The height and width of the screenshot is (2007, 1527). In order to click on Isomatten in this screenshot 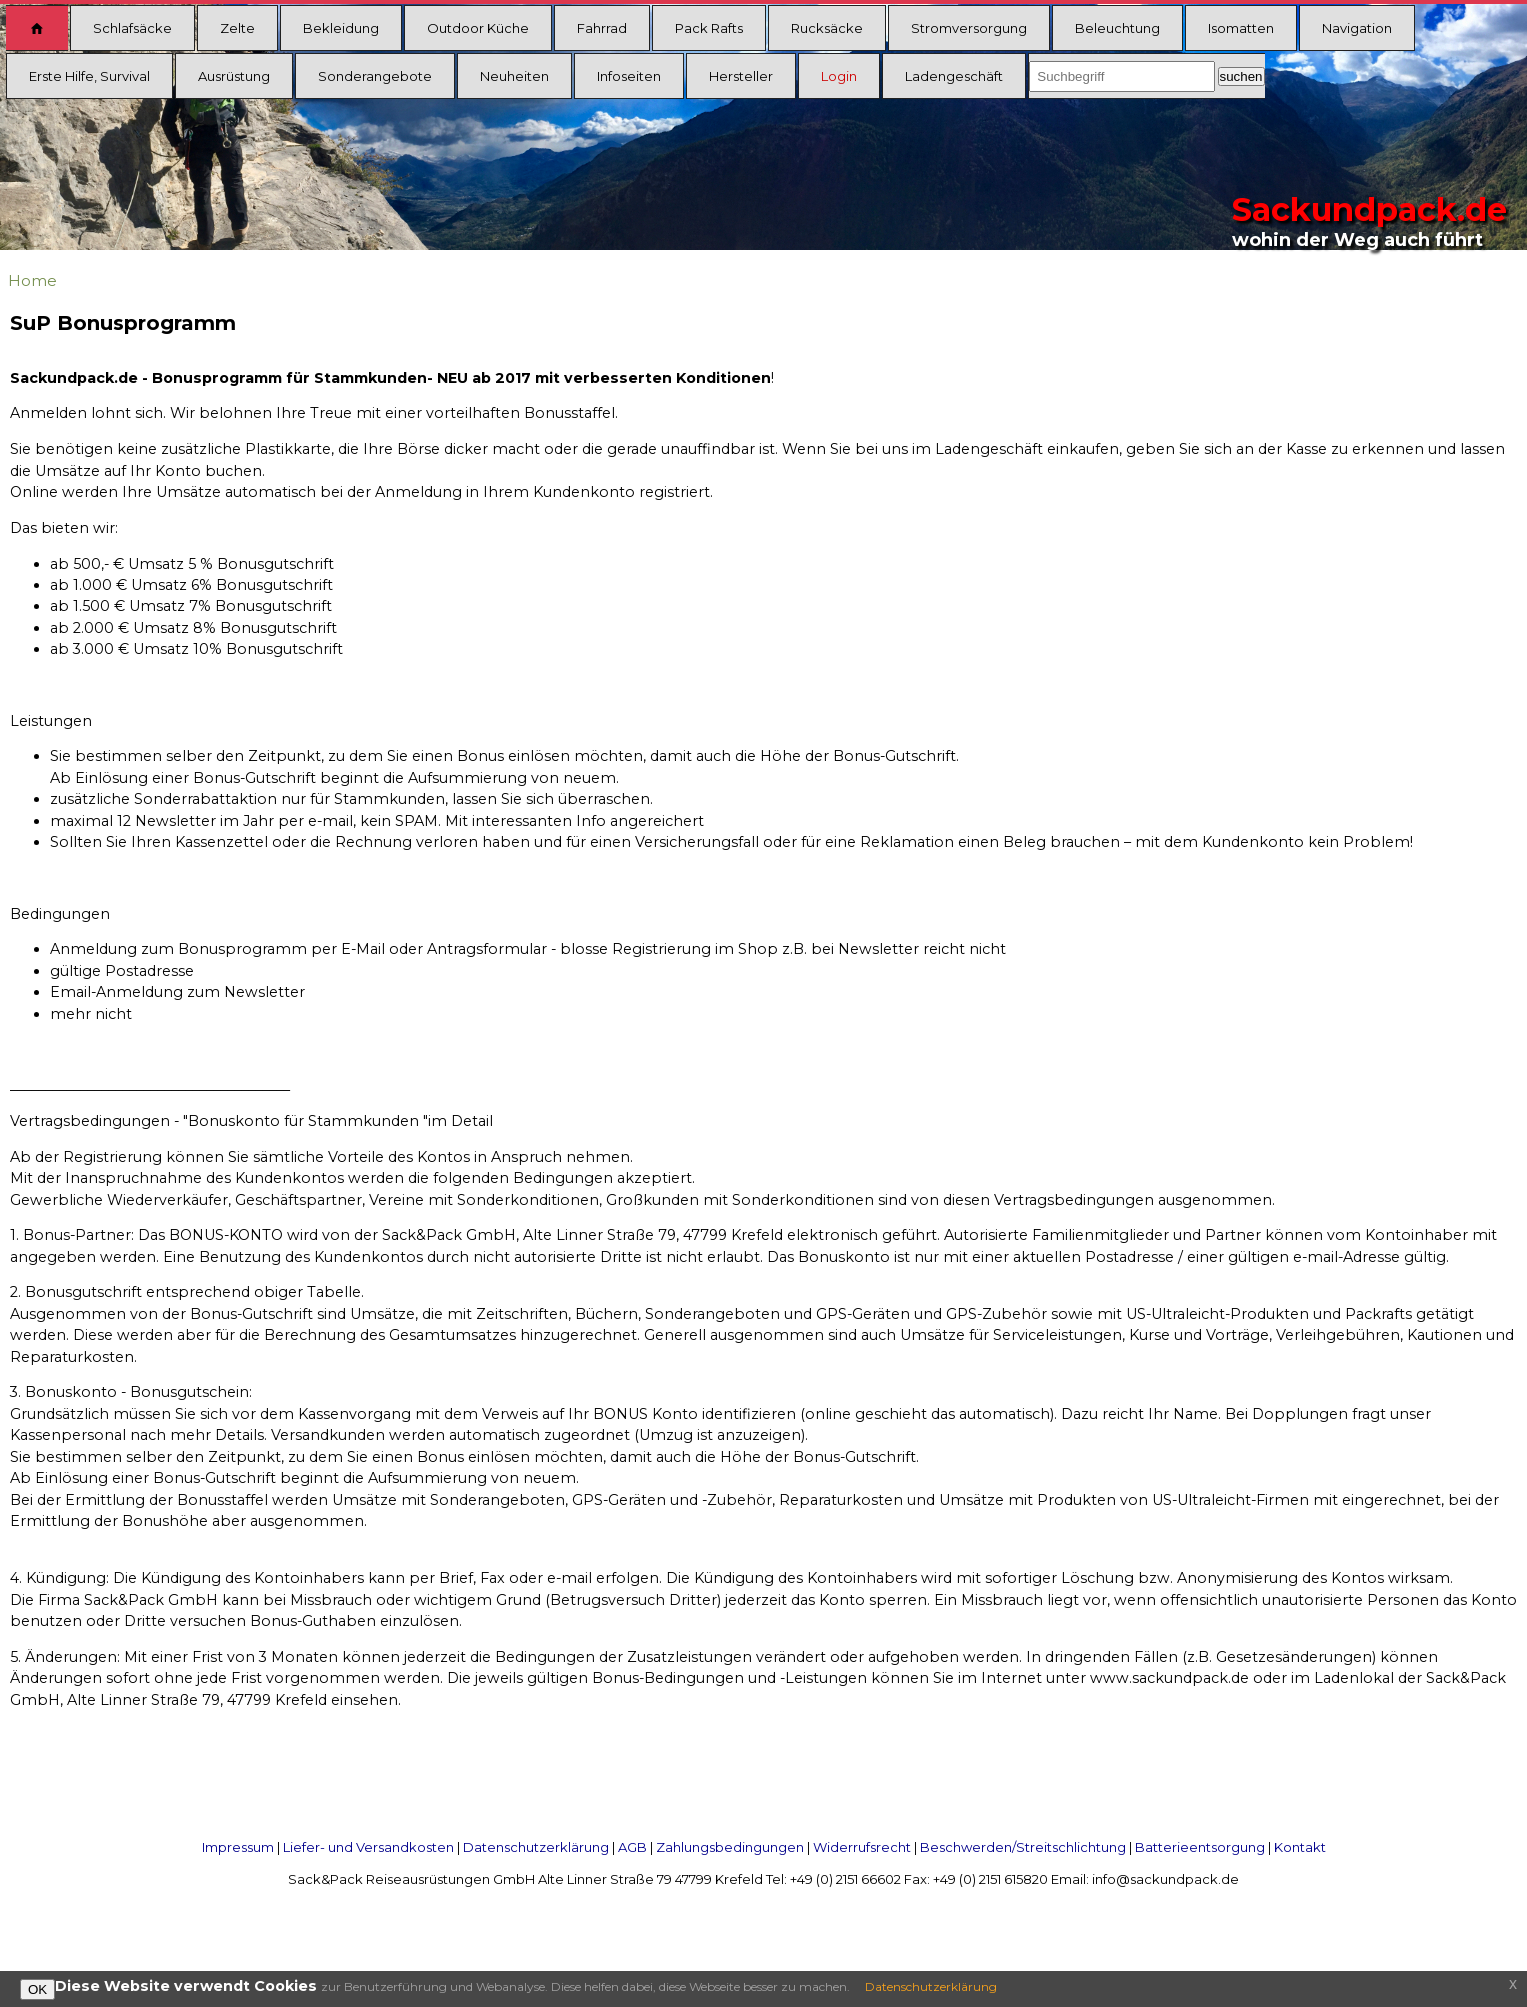, I will do `click(1241, 28)`.